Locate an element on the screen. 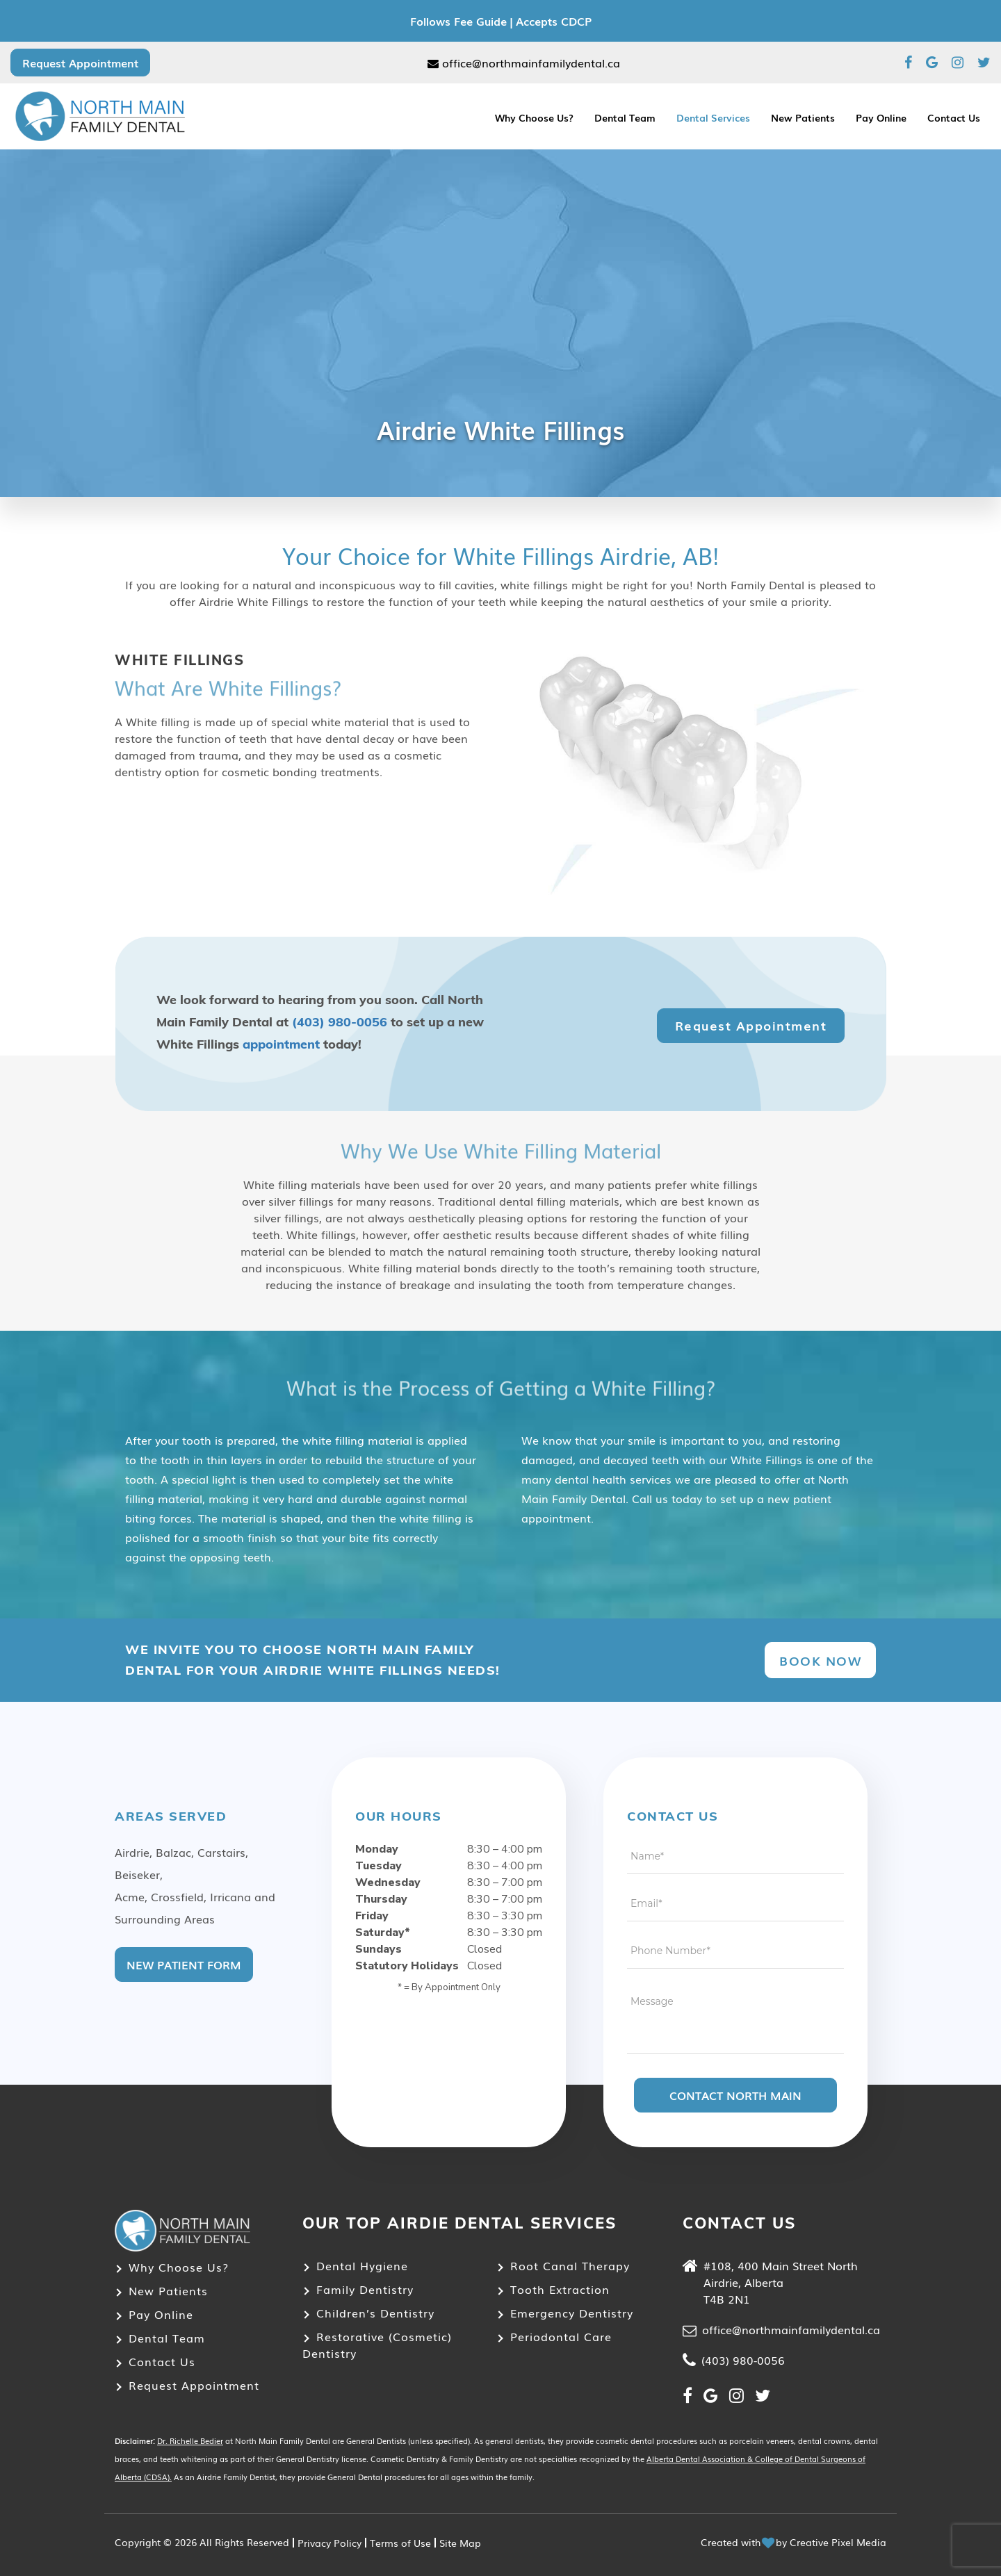 The width and height of the screenshot is (1001, 2576). Statutory Holidays is located at coordinates (407, 1966).